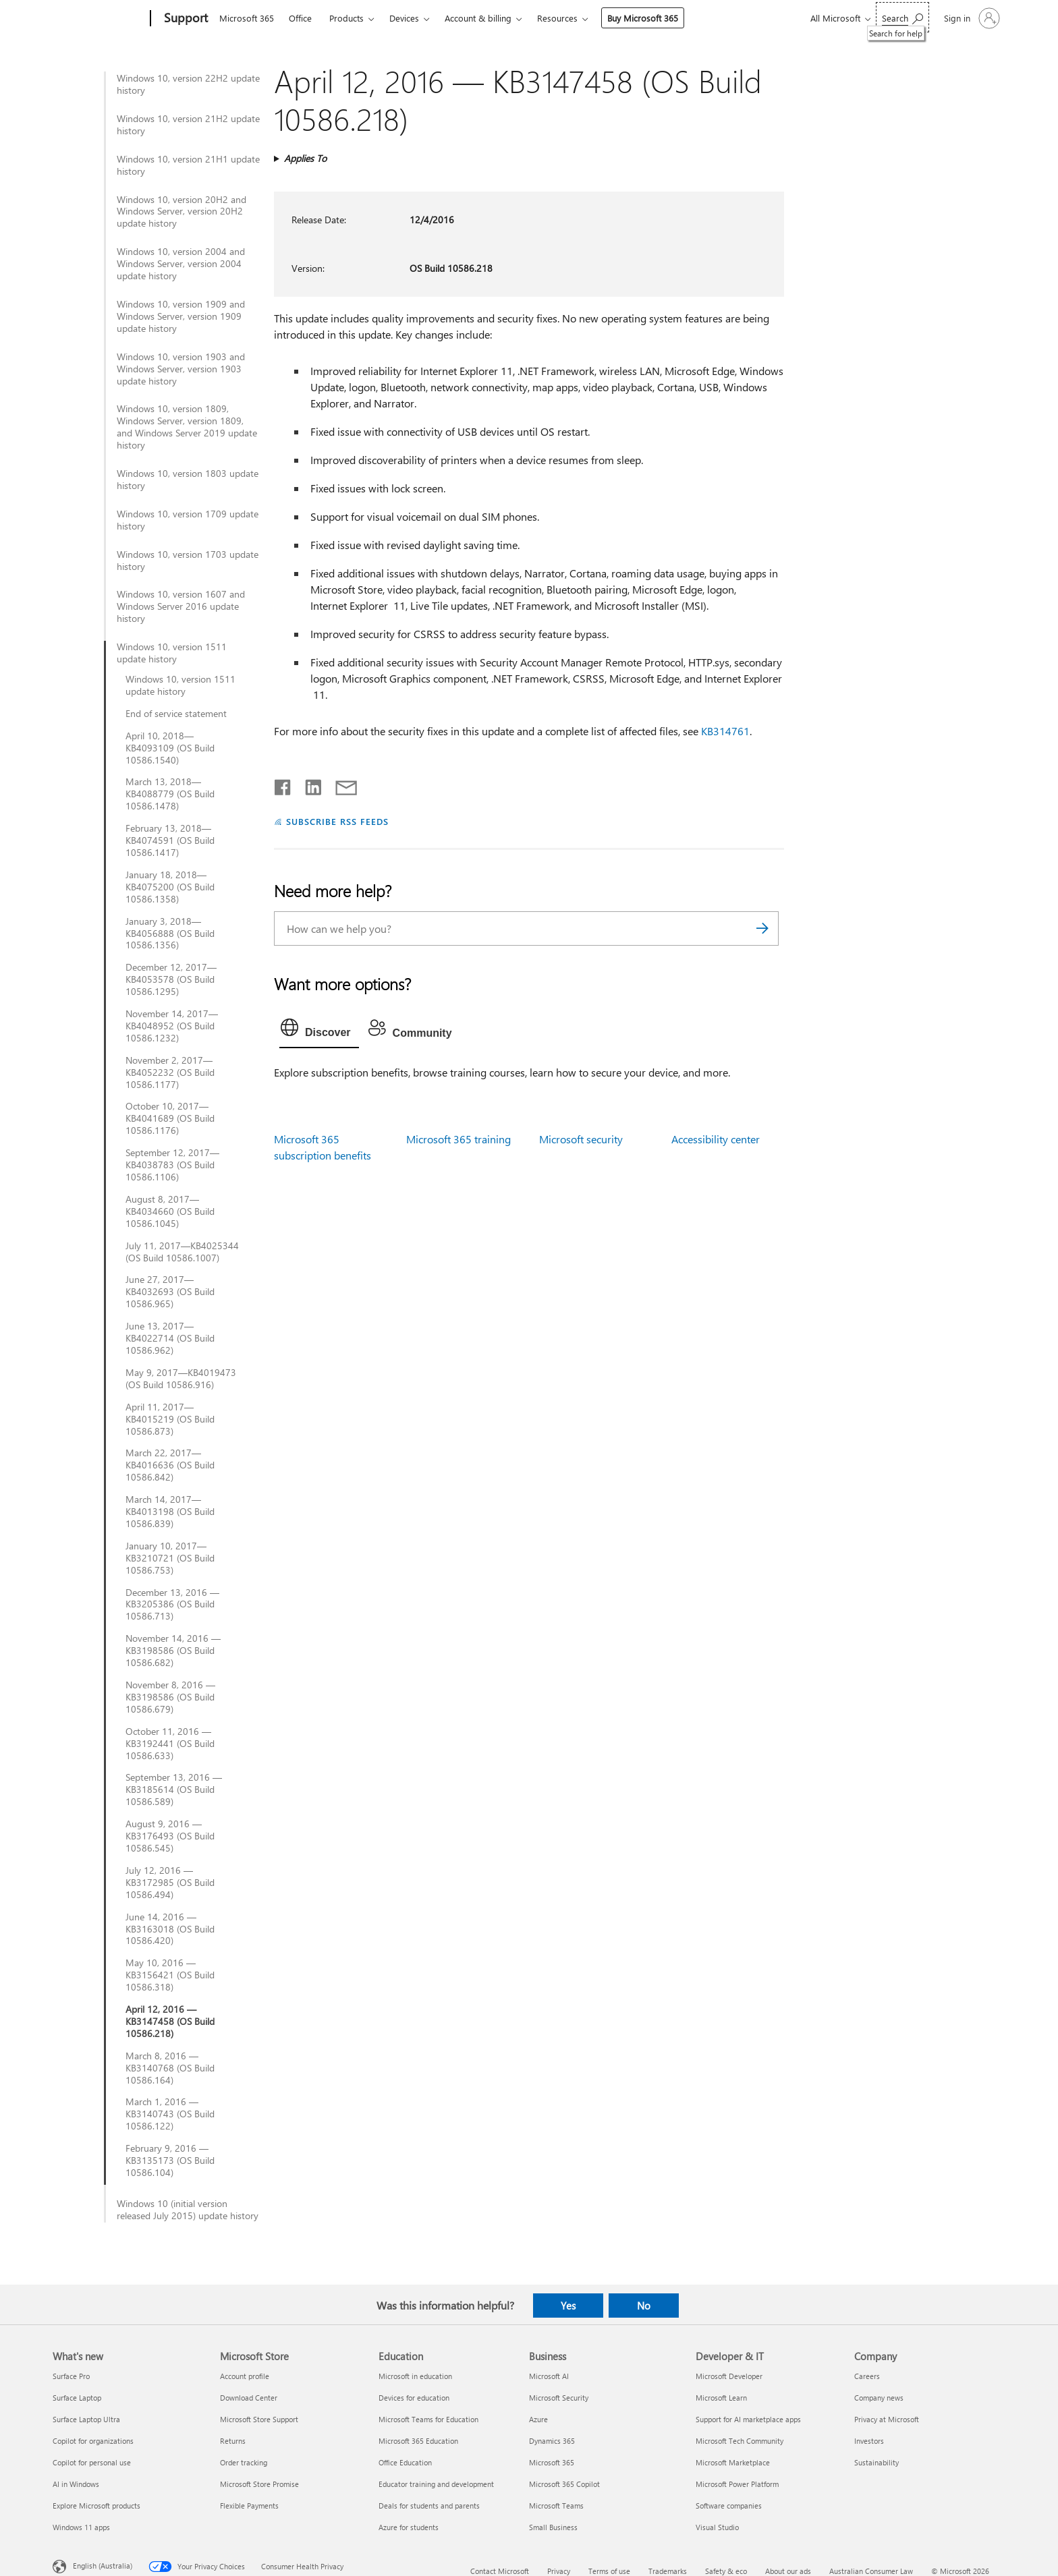 The width and height of the screenshot is (1058, 2576). What do you see at coordinates (170, 840) in the screenshot?
I see `February 13, 2018—KB4074591 (OS Build 10586.1417)` at bounding box center [170, 840].